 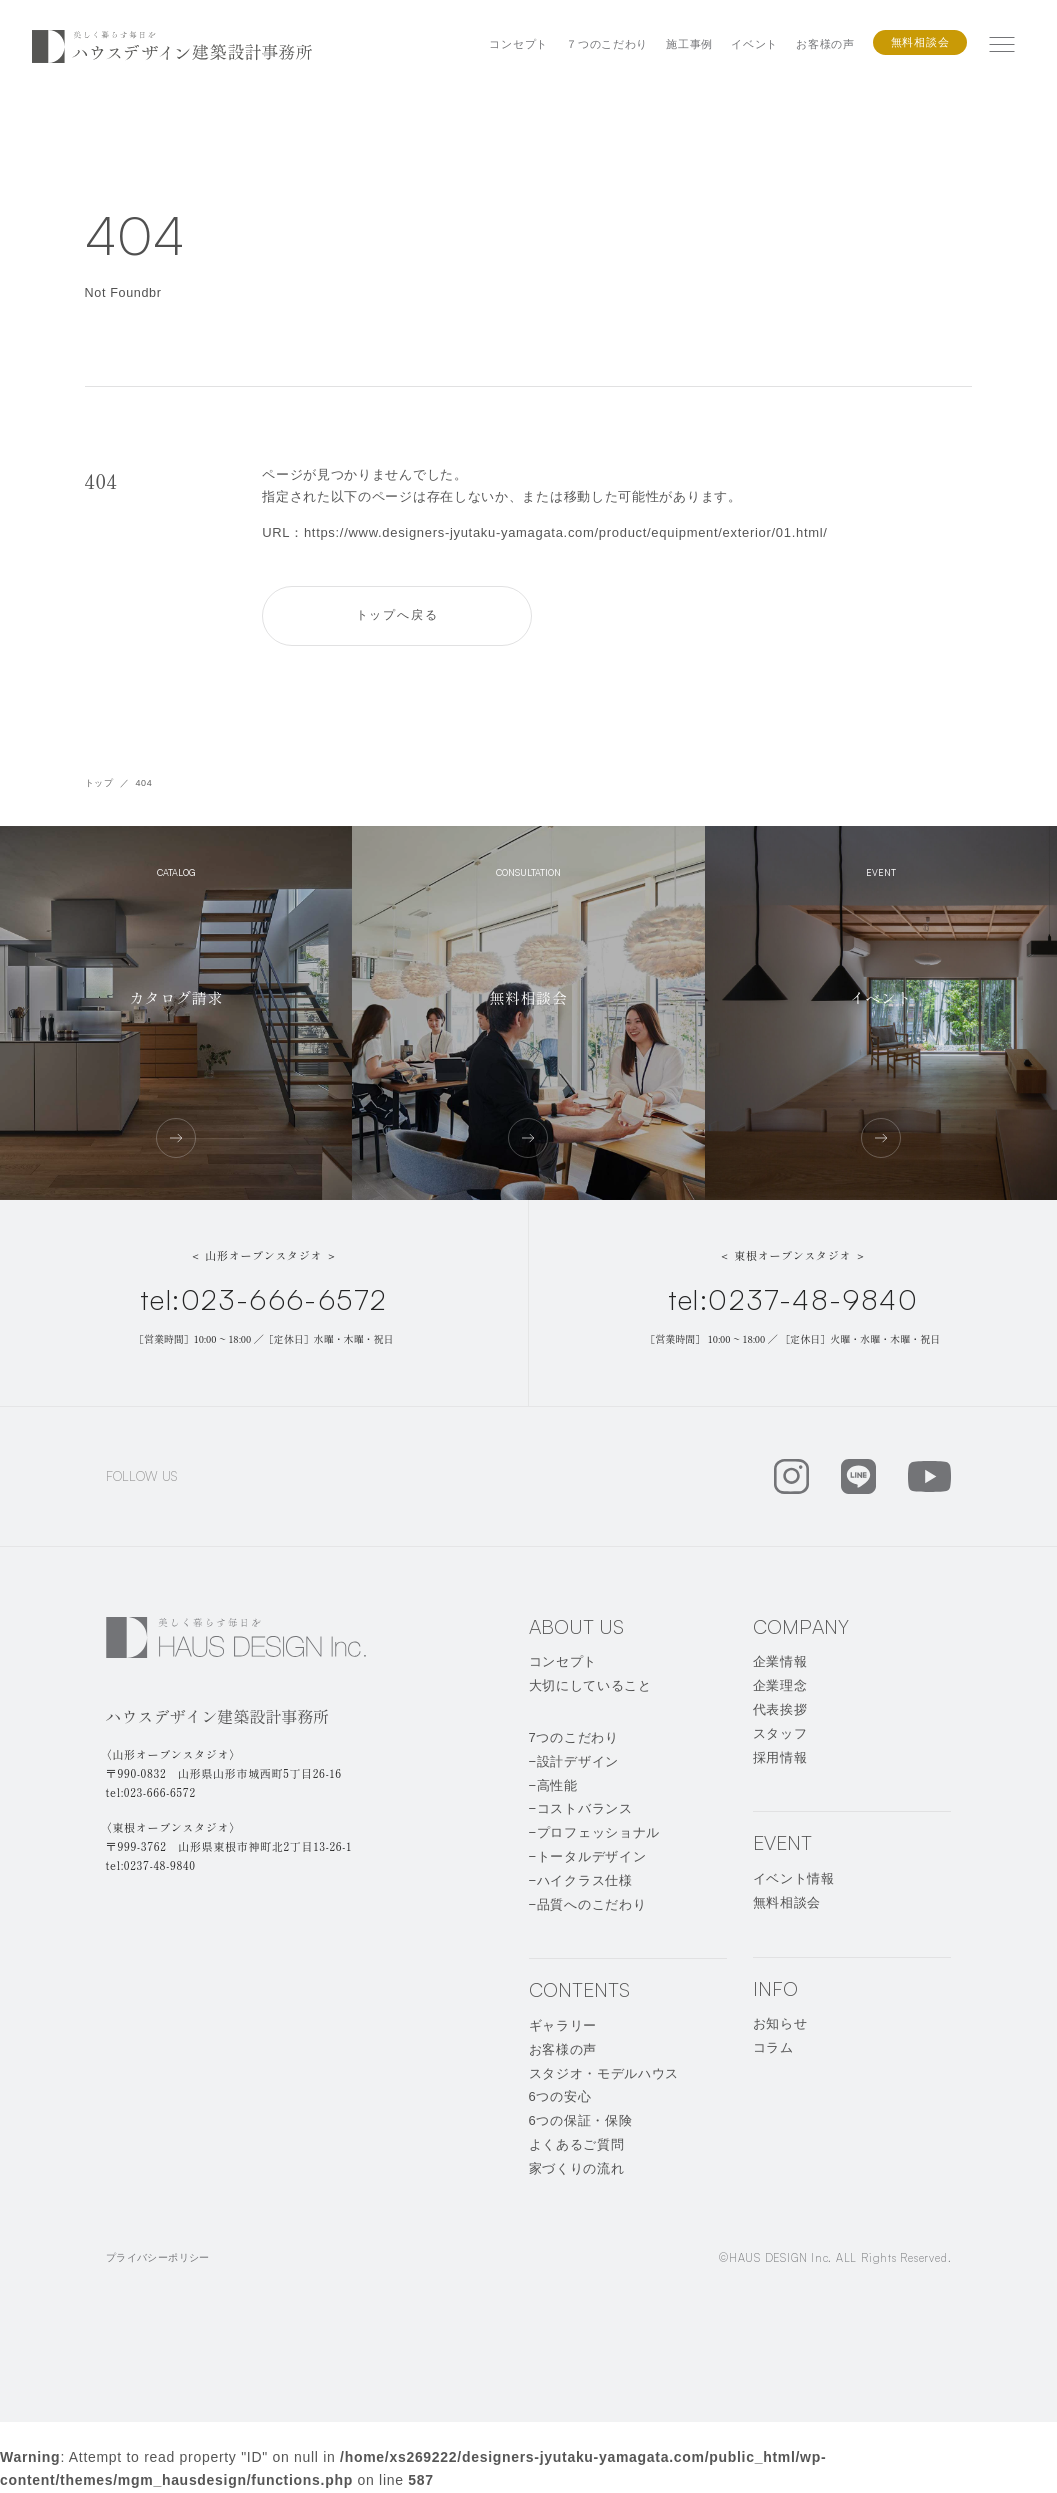 I want to click on 企業情報, so click(x=780, y=1661).